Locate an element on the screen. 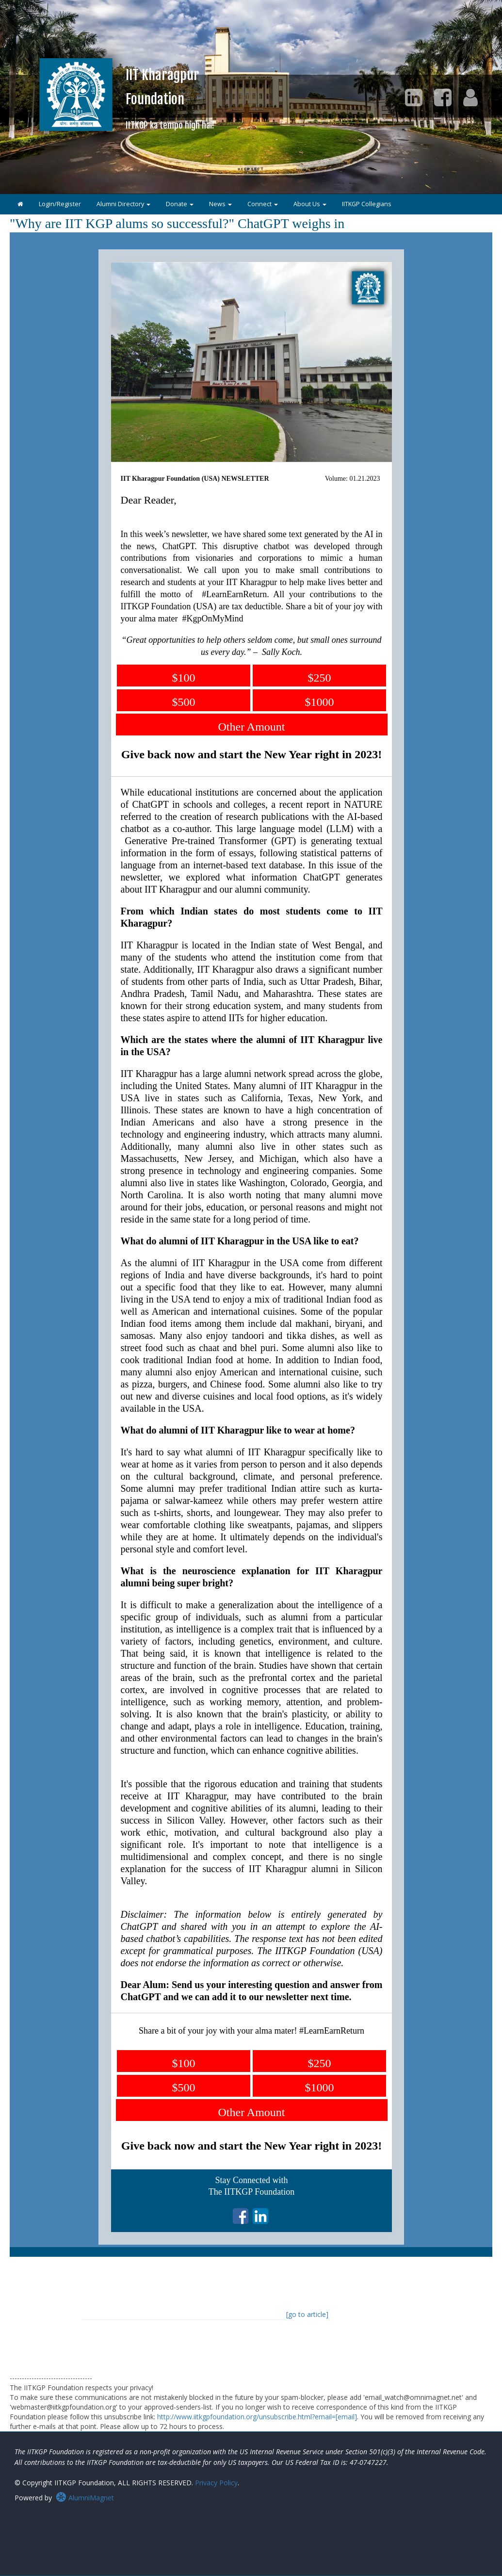  Donate [button] is located at coordinates (180, 204).